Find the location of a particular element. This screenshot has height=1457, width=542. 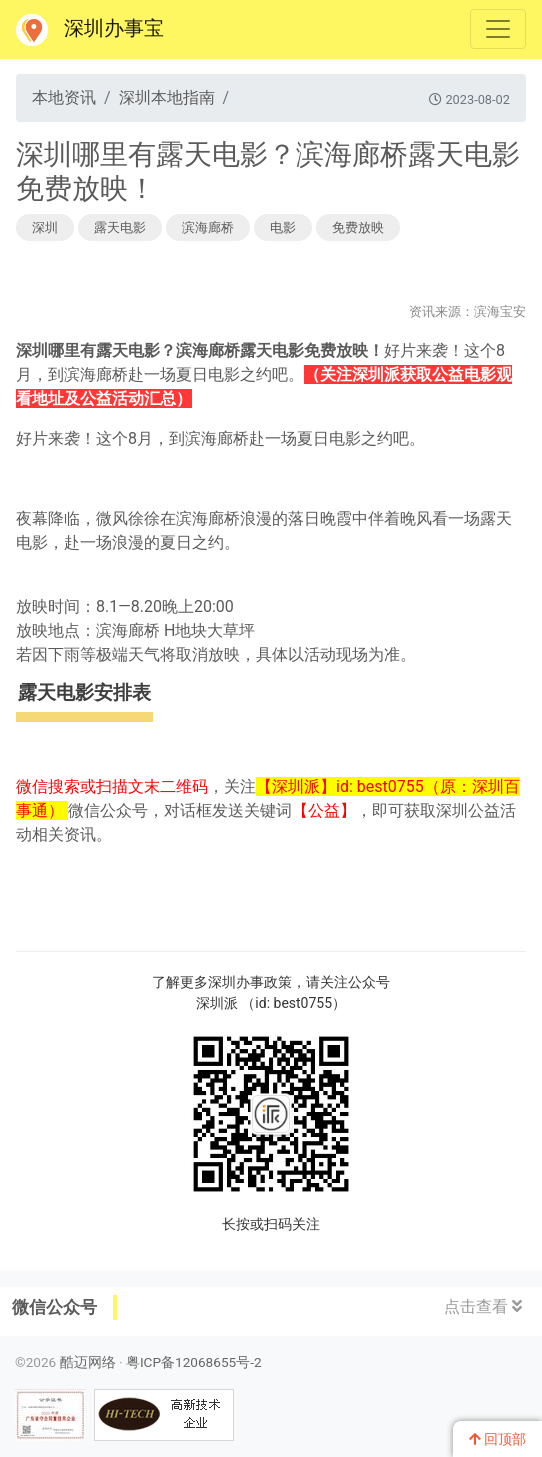

微信公众号 is located at coordinates (54, 1307).